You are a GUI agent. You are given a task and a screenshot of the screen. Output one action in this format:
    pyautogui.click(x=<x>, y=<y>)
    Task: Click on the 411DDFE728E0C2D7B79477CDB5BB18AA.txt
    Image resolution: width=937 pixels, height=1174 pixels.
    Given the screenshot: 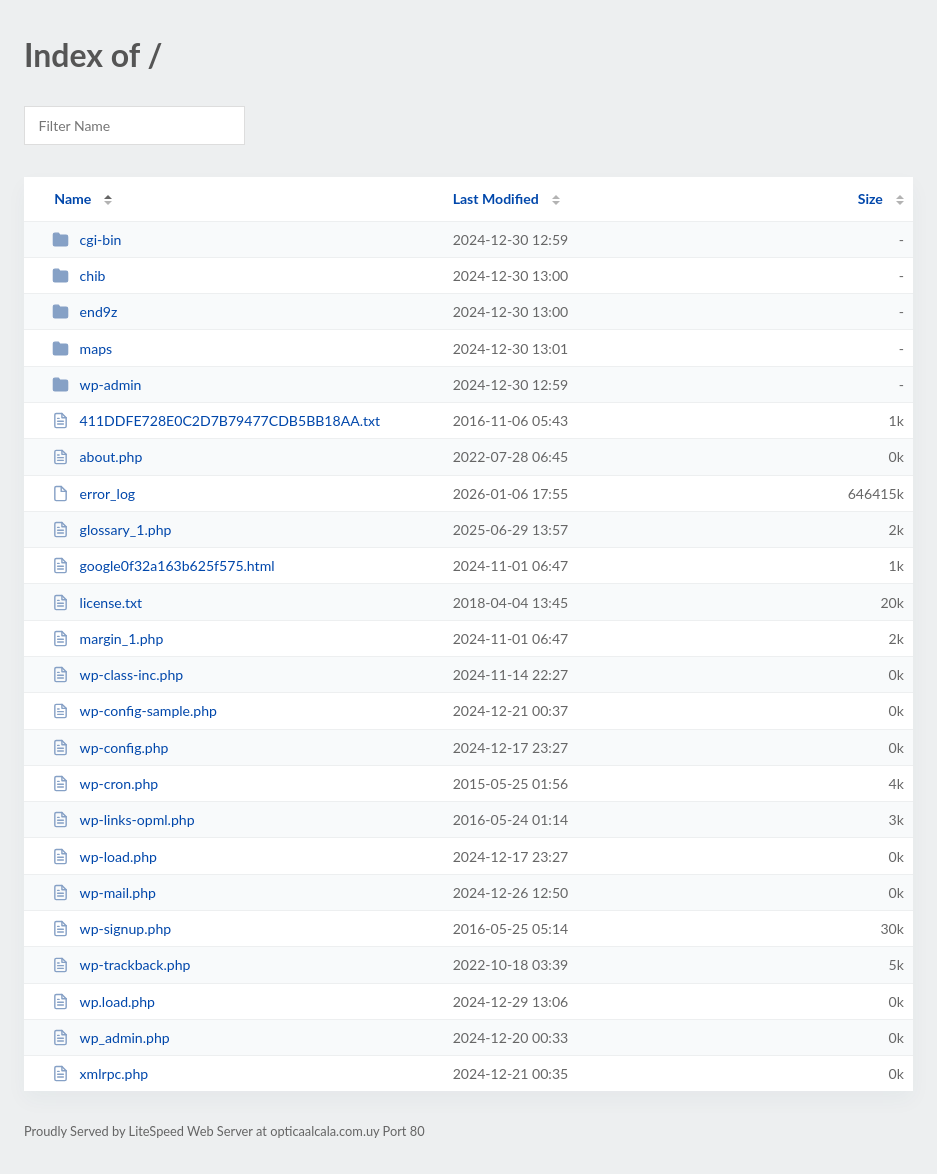 What is the action you would take?
    pyautogui.click(x=216, y=420)
    